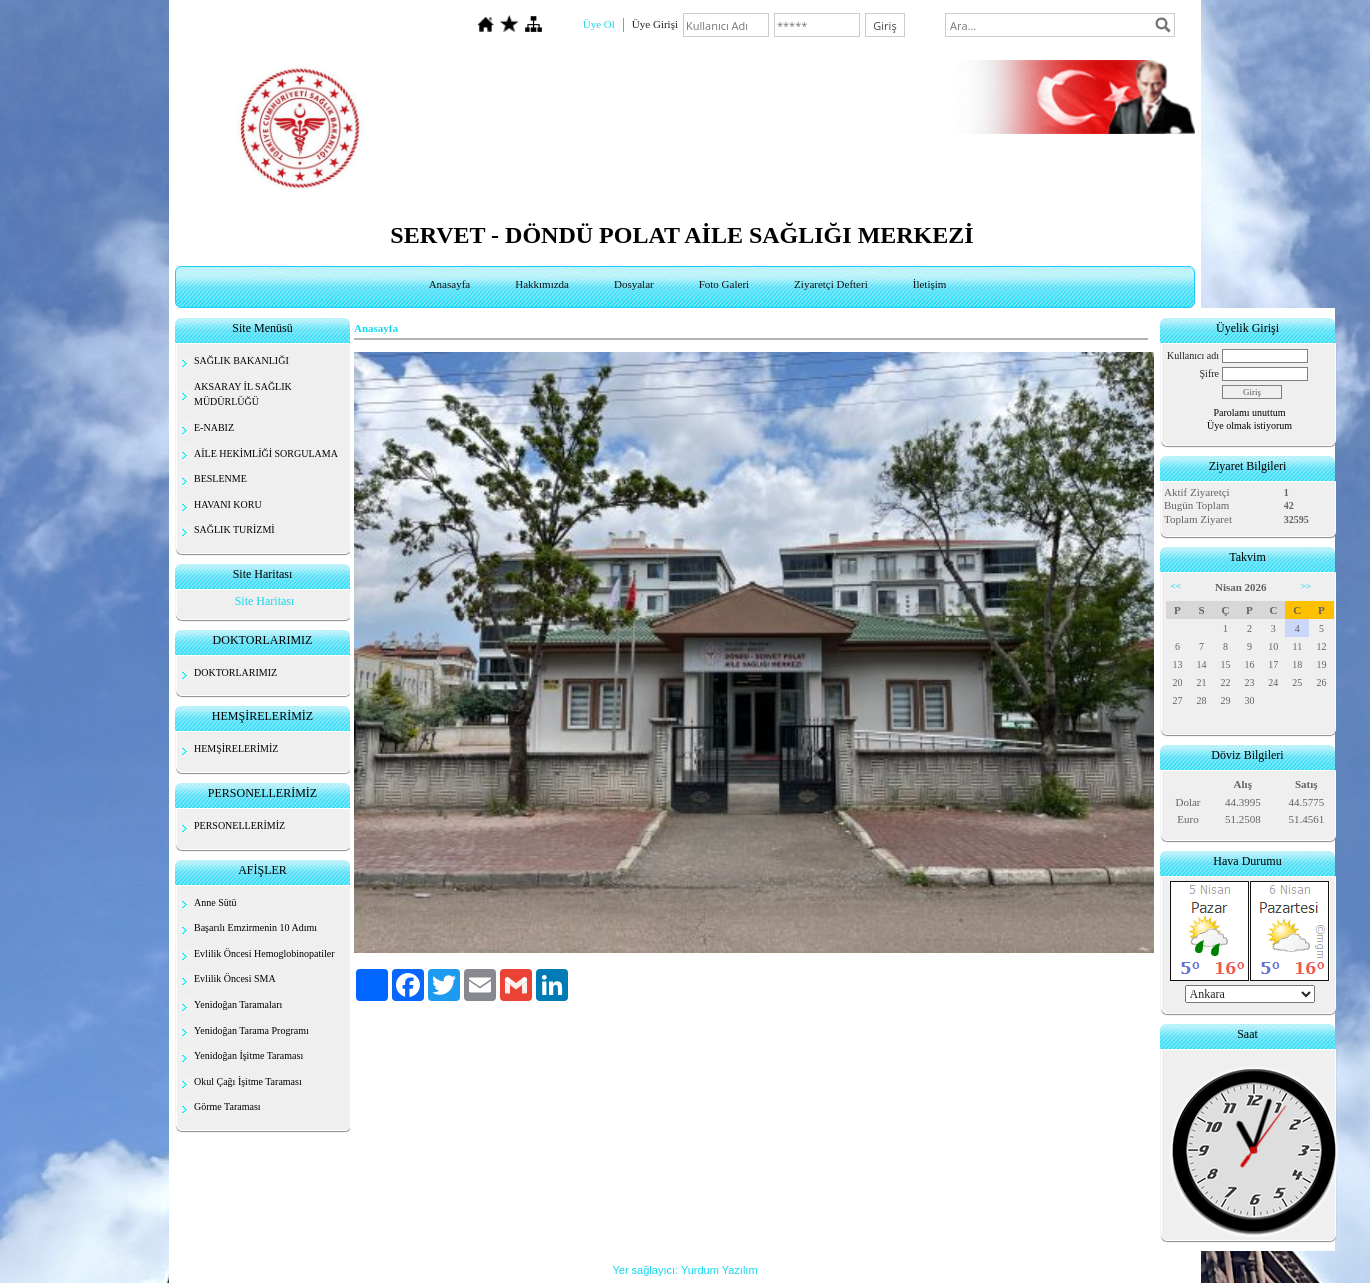 This screenshot has width=1370, height=1283. What do you see at coordinates (234, 529) in the screenshot?
I see `SAĞLIK TURİZMİ` at bounding box center [234, 529].